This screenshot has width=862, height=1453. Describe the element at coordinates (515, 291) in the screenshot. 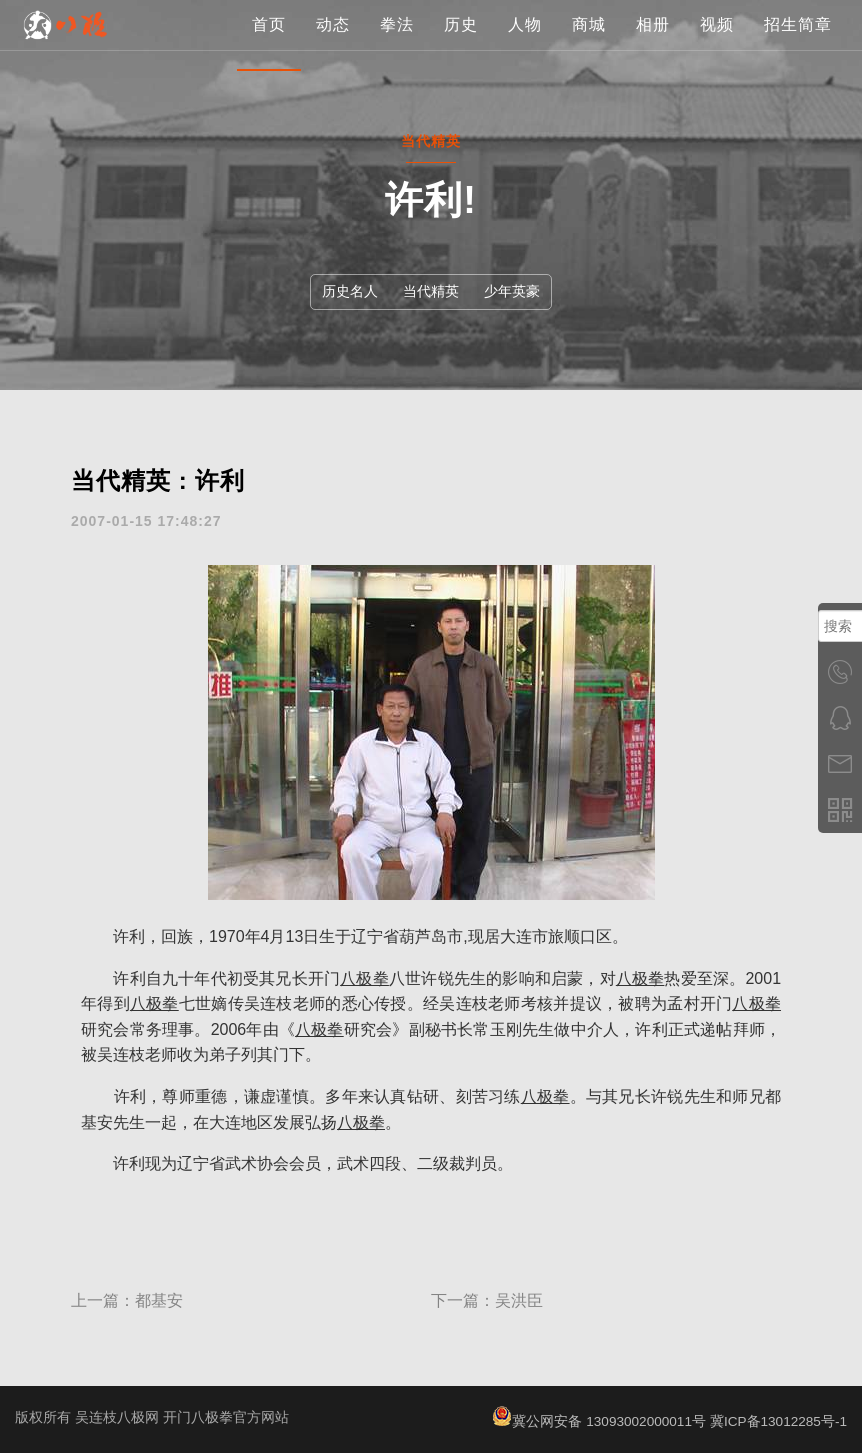

I see `少年英豪` at that location.